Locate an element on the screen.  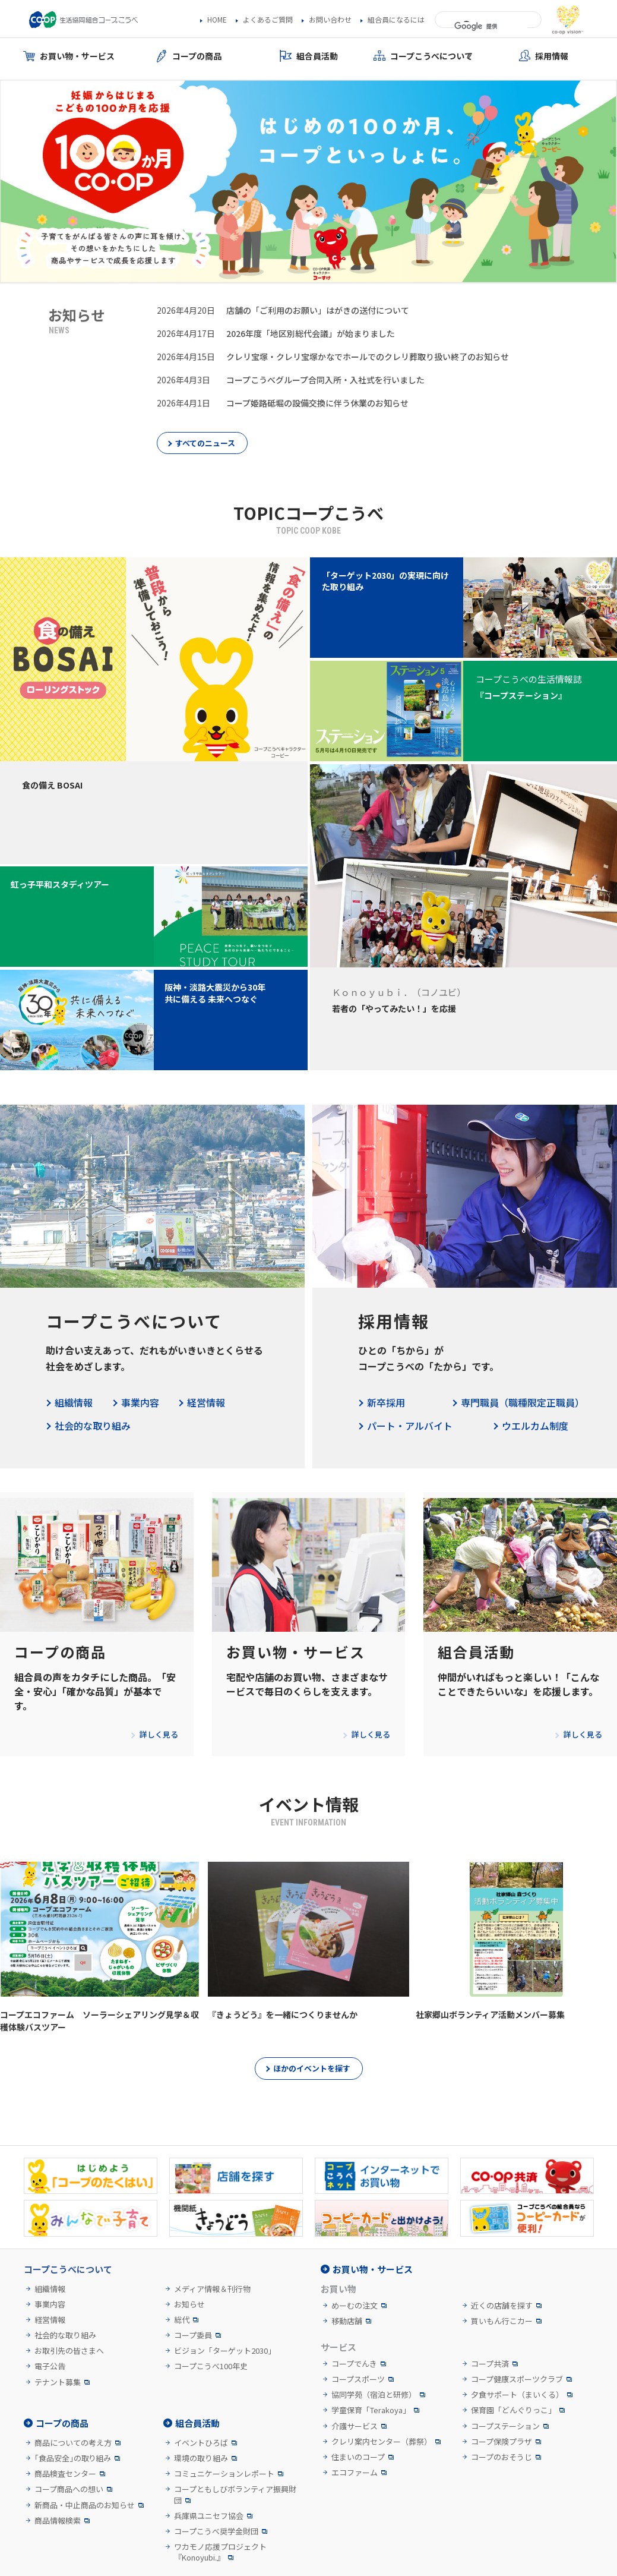
組織情報 is located at coordinates (74, 1402).